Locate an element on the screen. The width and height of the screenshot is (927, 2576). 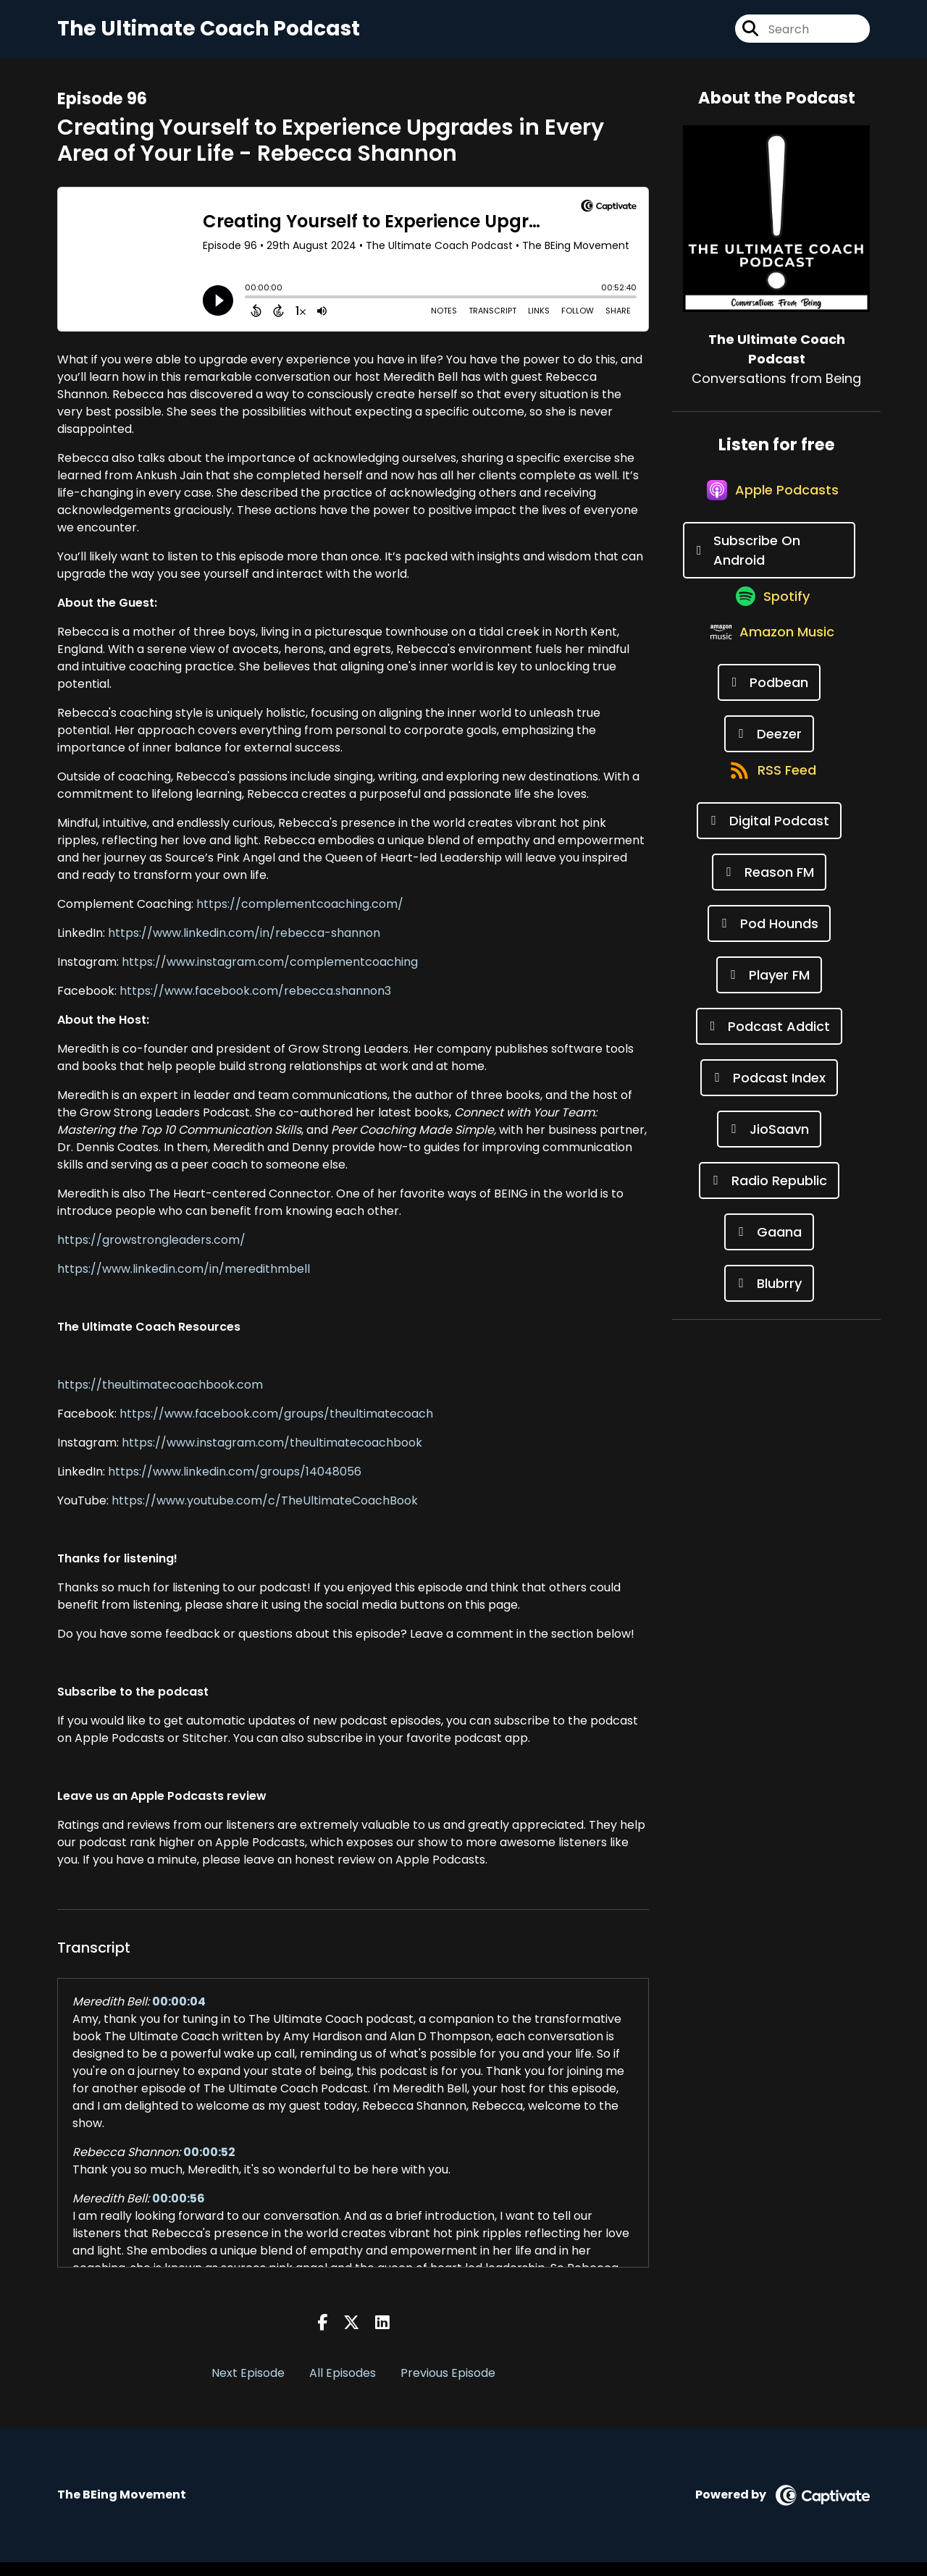
00:00:56 is located at coordinates (178, 2212).